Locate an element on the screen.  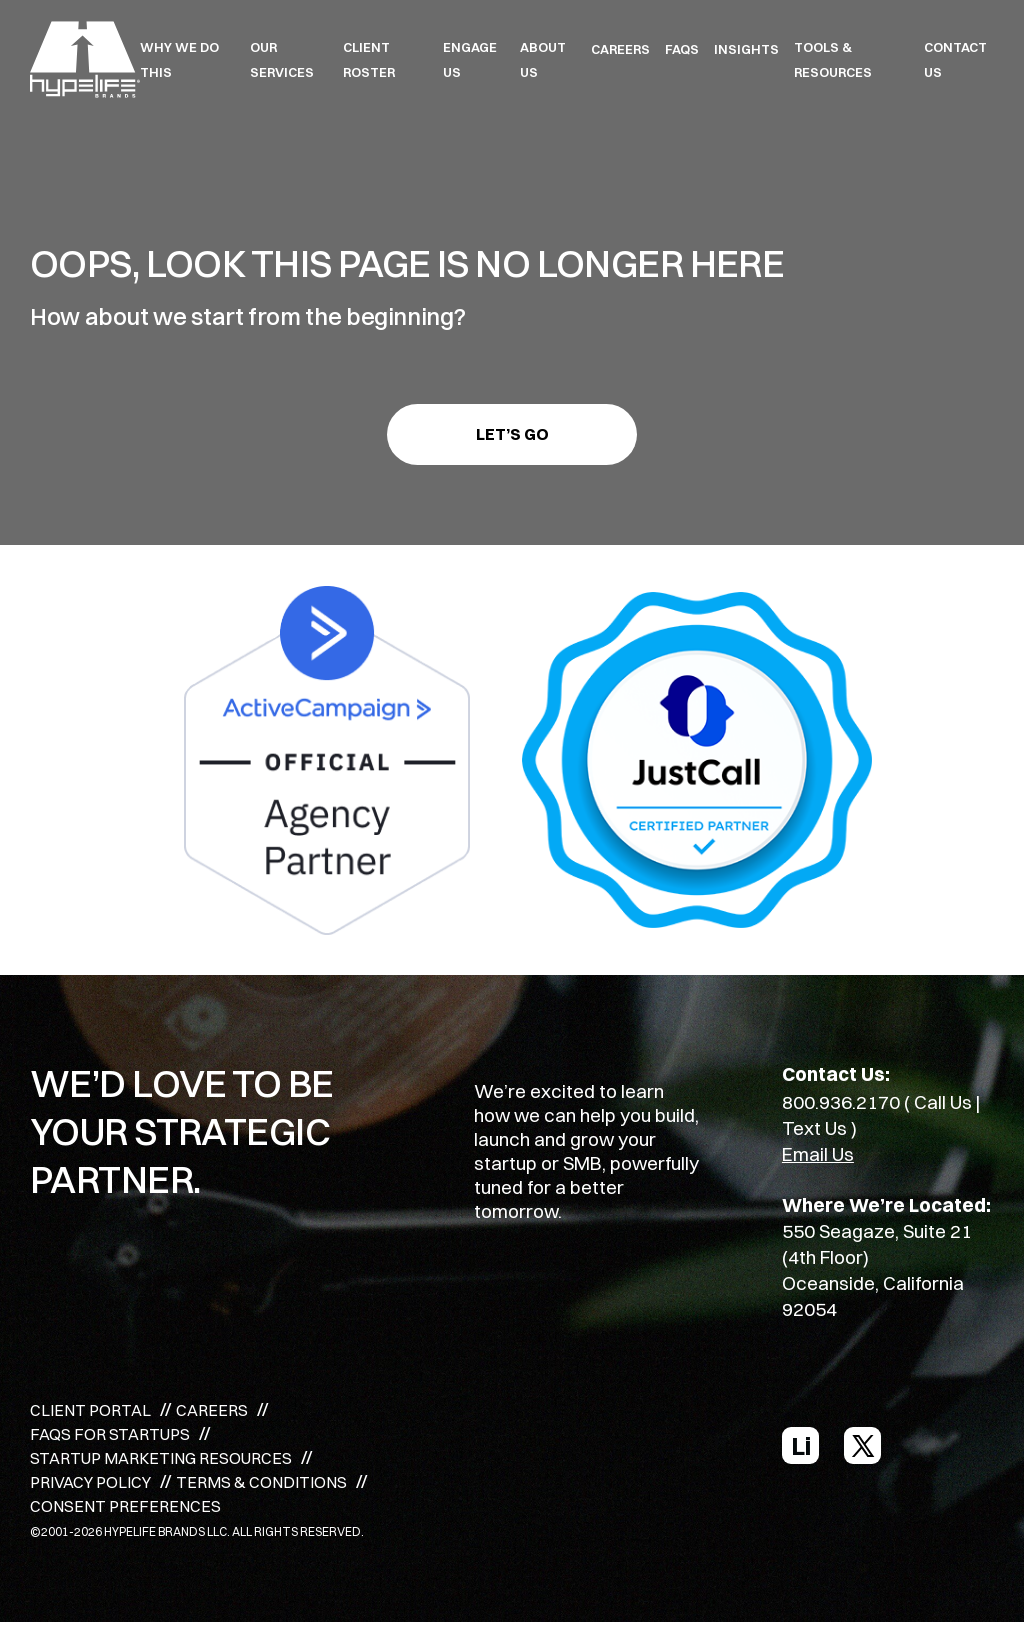
Text Us is located at coordinates (814, 1128).